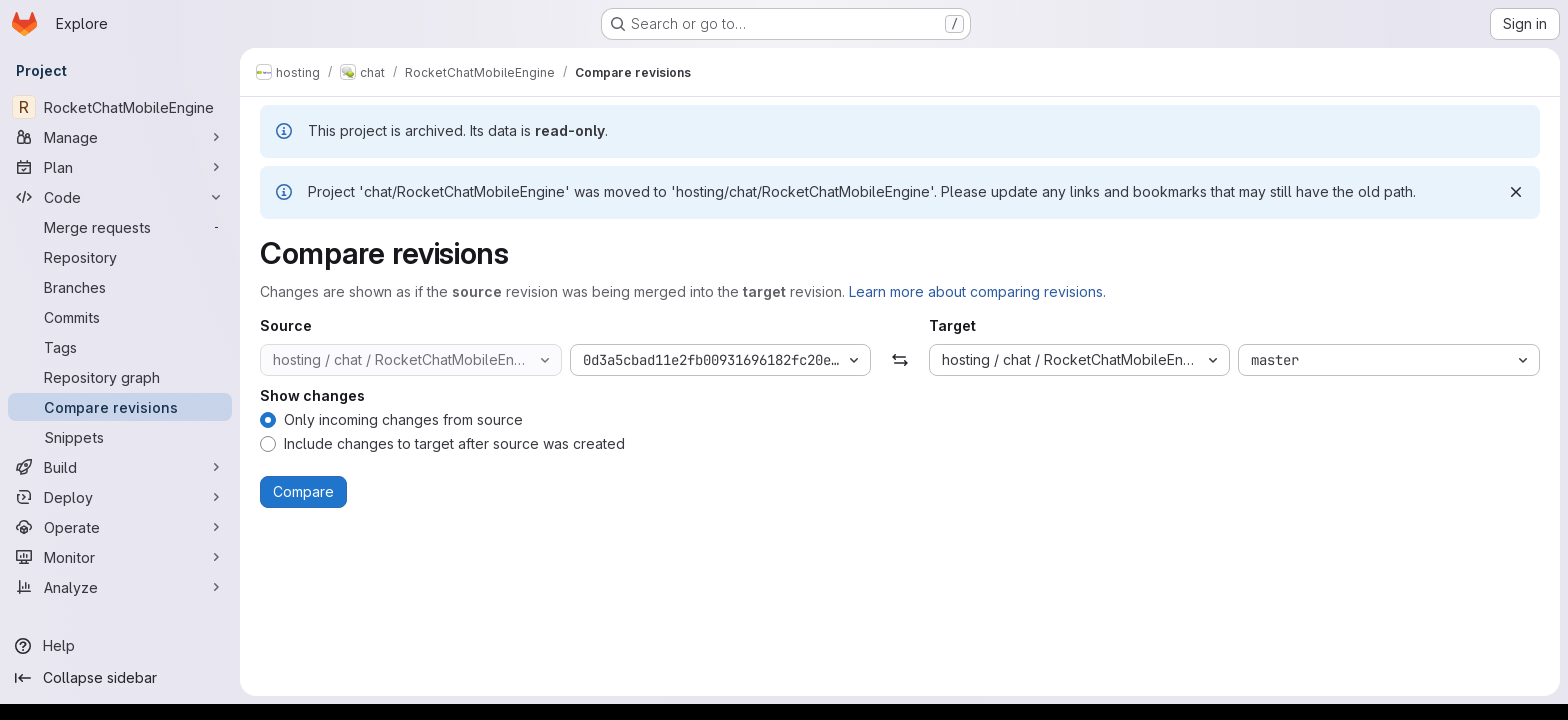  What do you see at coordinates (120, 557) in the screenshot?
I see `[Monitor]` at bounding box center [120, 557].